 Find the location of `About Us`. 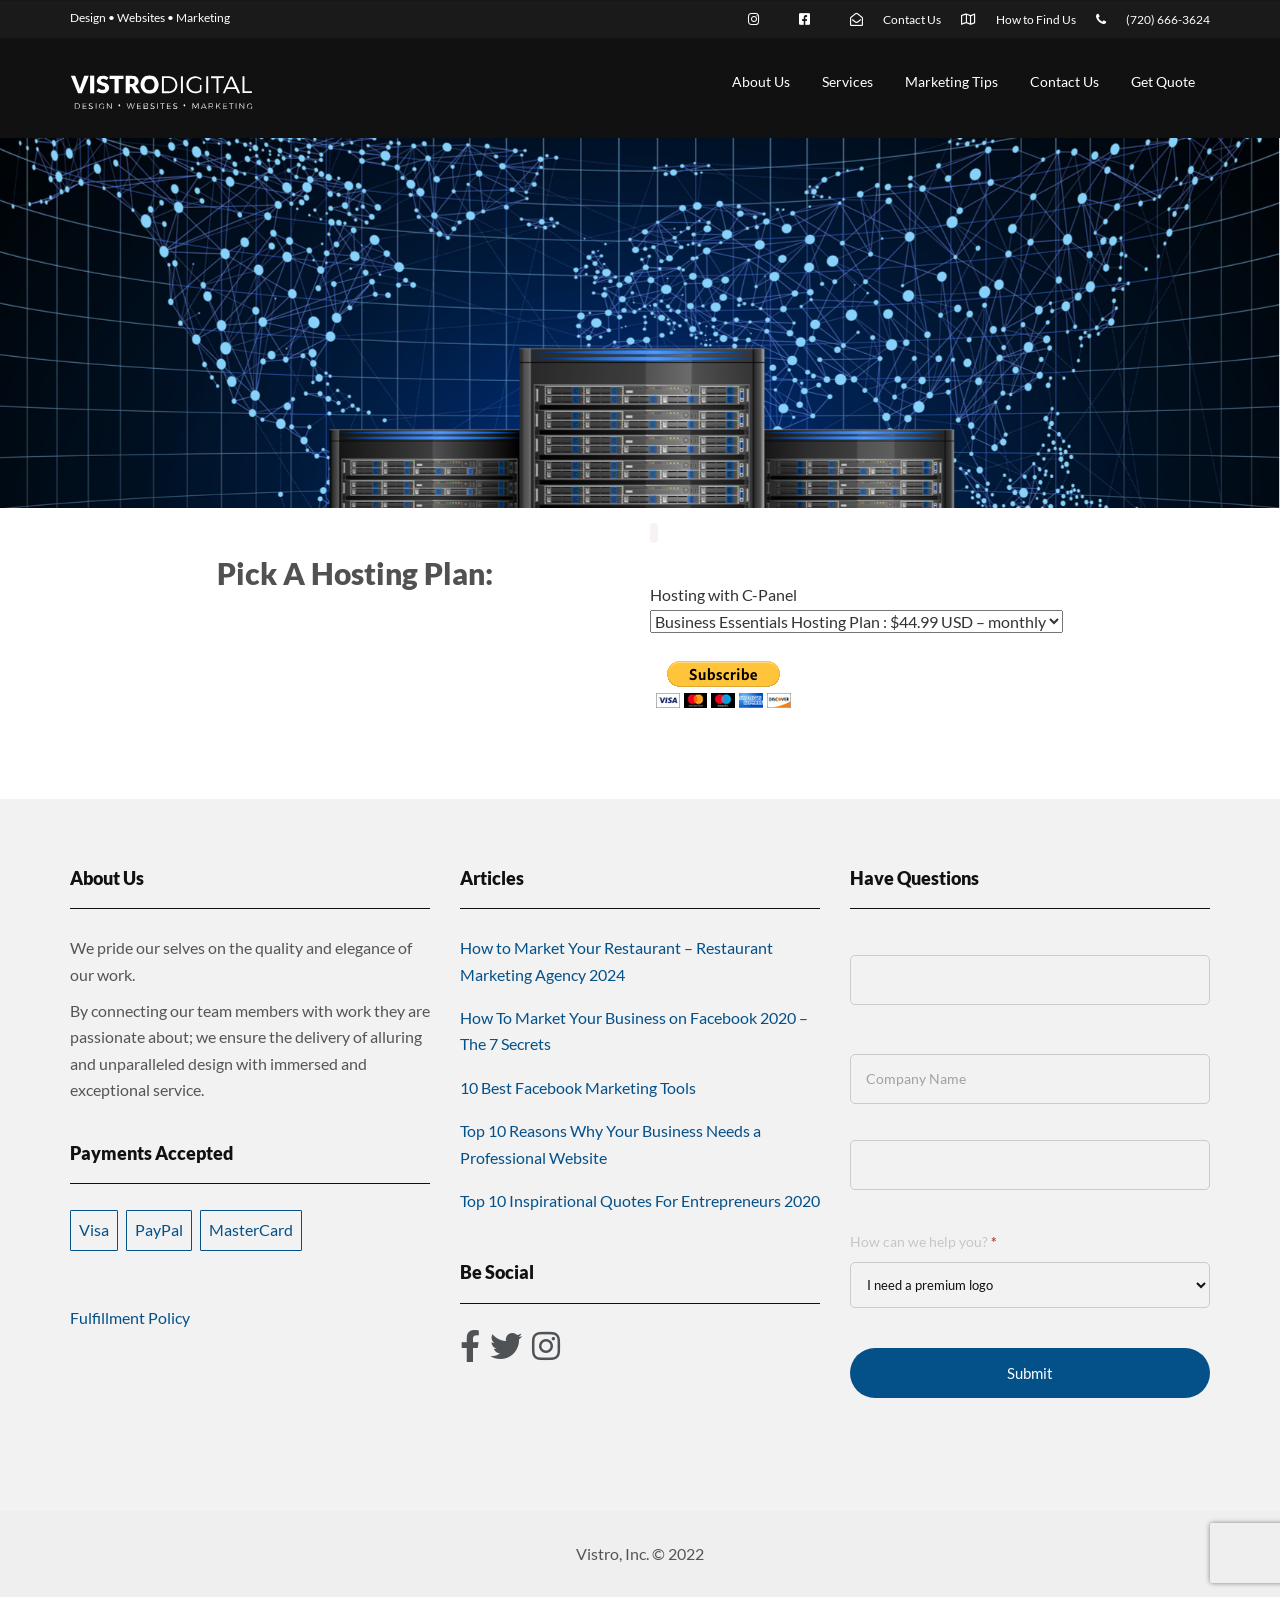

About Us is located at coordinates (761, 81).